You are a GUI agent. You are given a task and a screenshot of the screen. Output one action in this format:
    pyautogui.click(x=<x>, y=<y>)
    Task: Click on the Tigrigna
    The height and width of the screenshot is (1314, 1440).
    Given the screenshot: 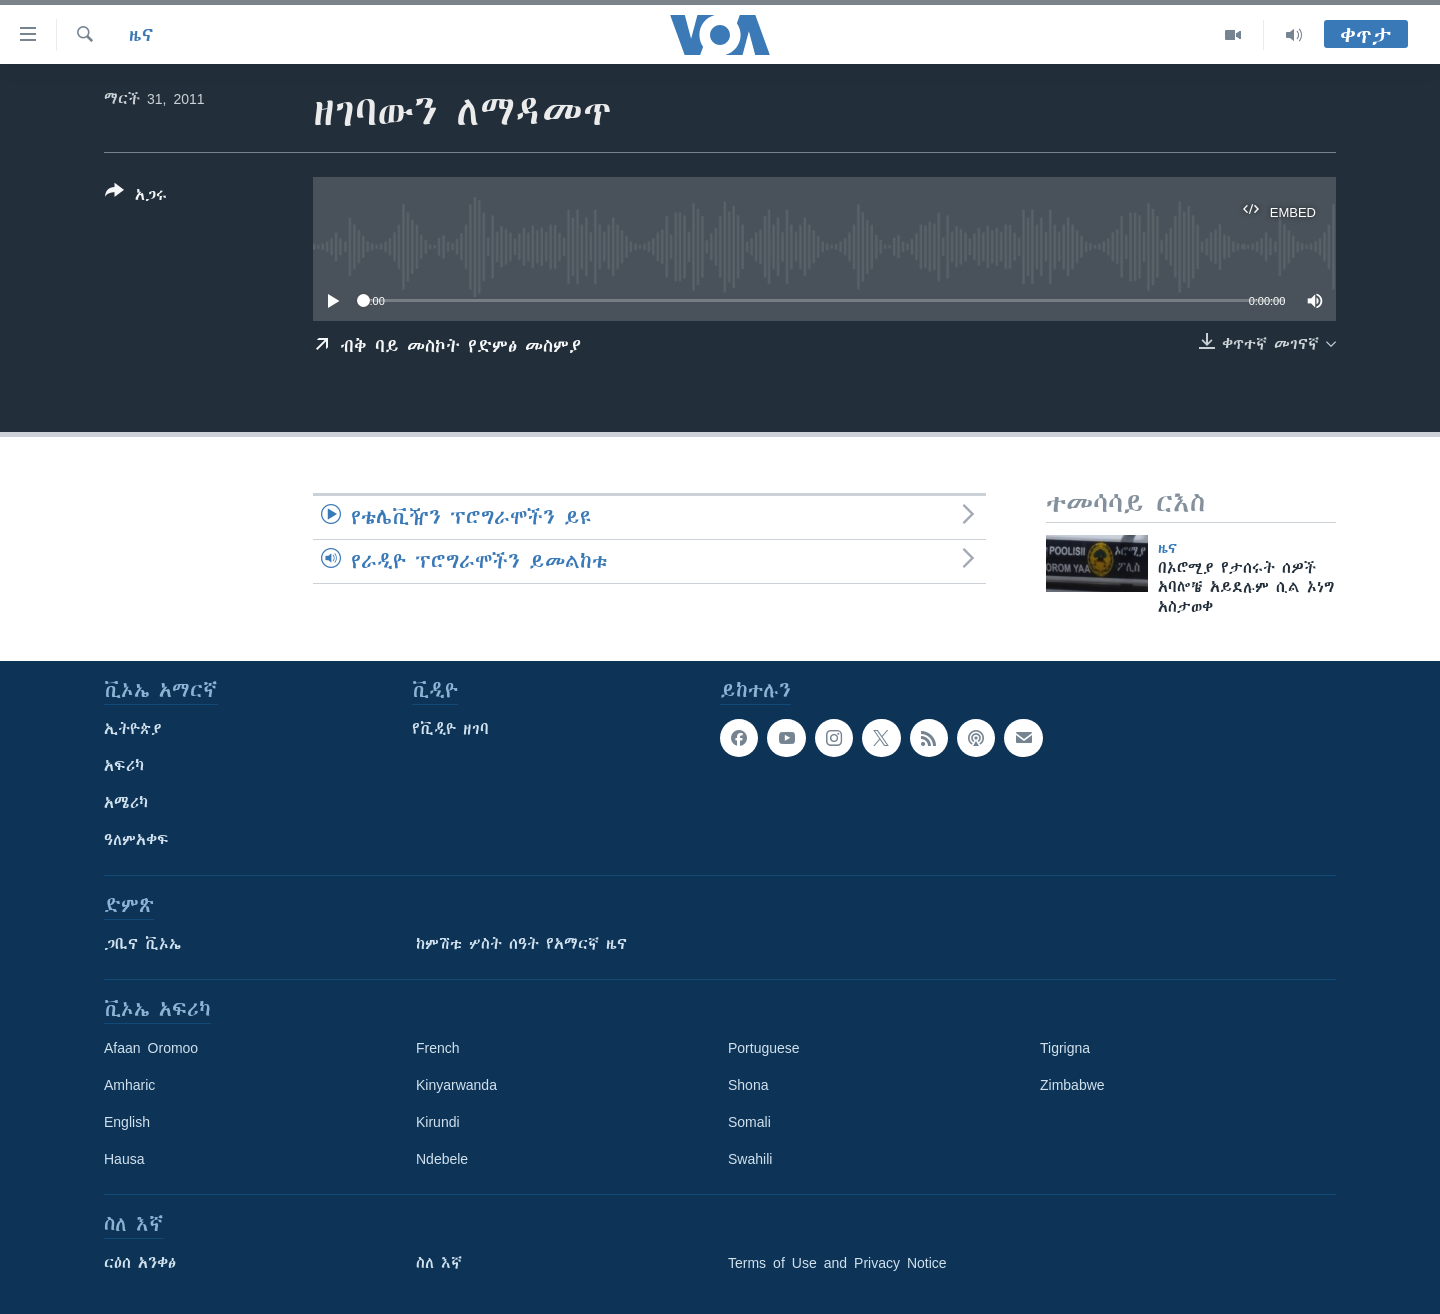 What is the action you would take?
    pyautogui.click(x=1065, y=1048)
    